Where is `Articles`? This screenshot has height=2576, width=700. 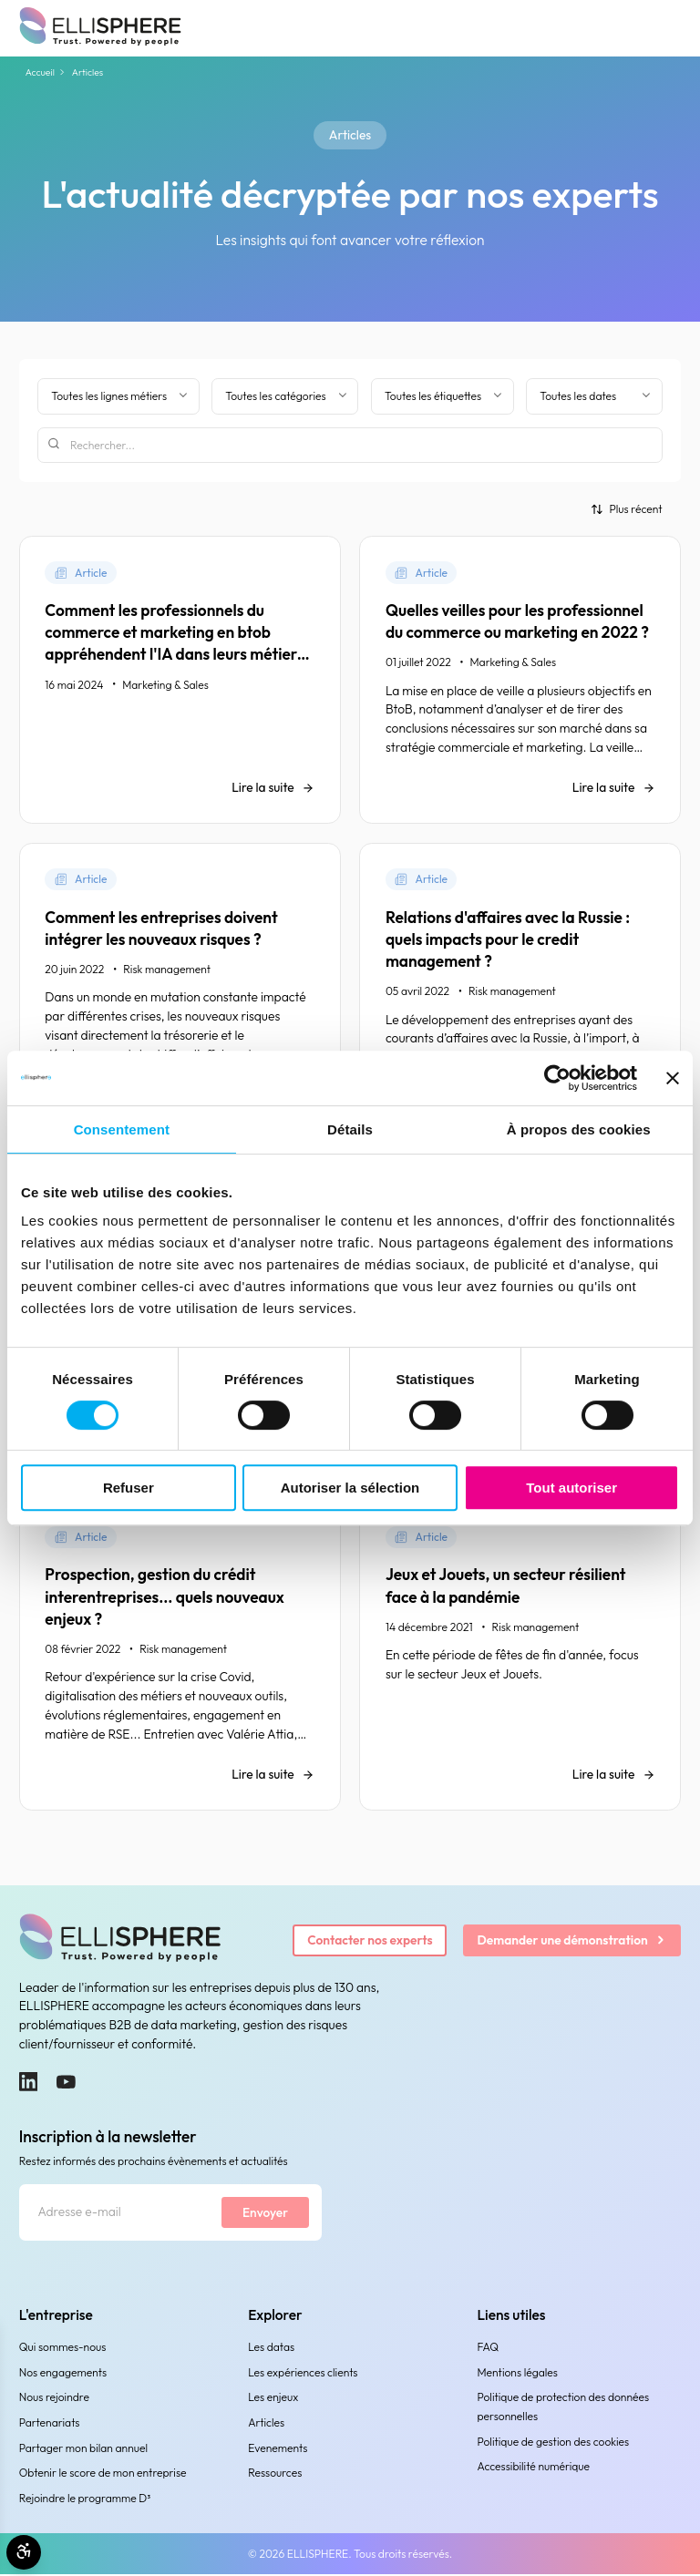
Articles is located at coordinates (266, 2424).